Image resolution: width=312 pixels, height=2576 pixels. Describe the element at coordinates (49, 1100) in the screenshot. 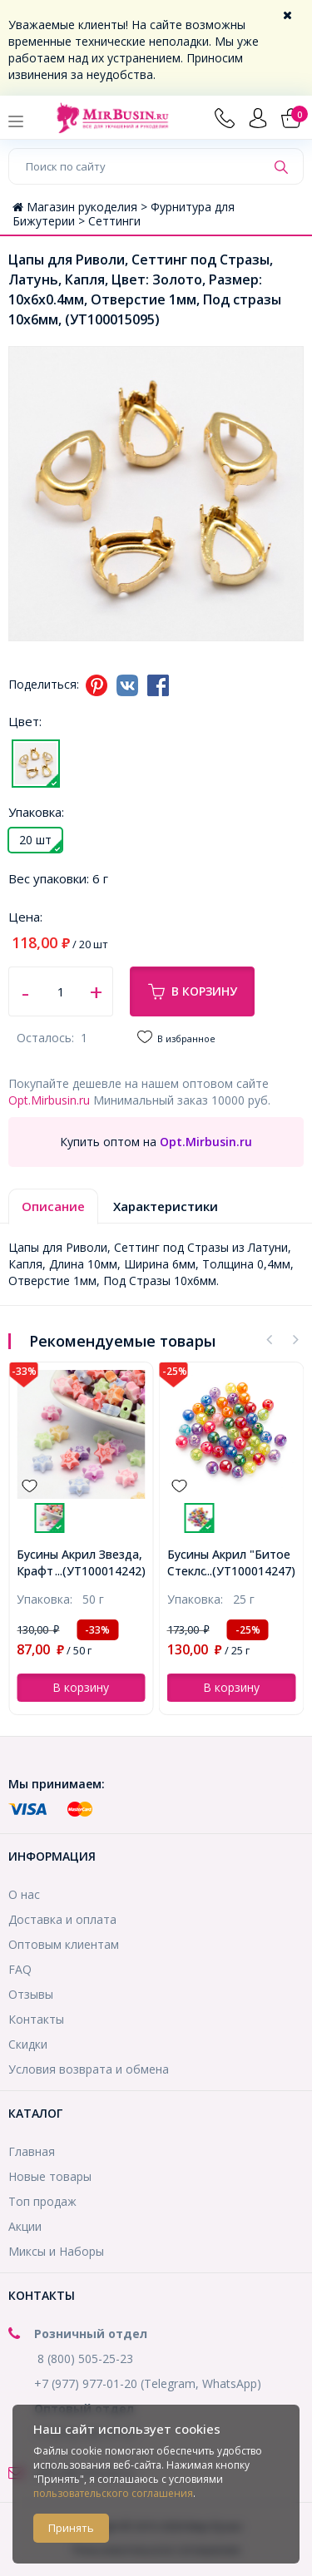

I see `Opt.Mirbusin.ru` at that location.